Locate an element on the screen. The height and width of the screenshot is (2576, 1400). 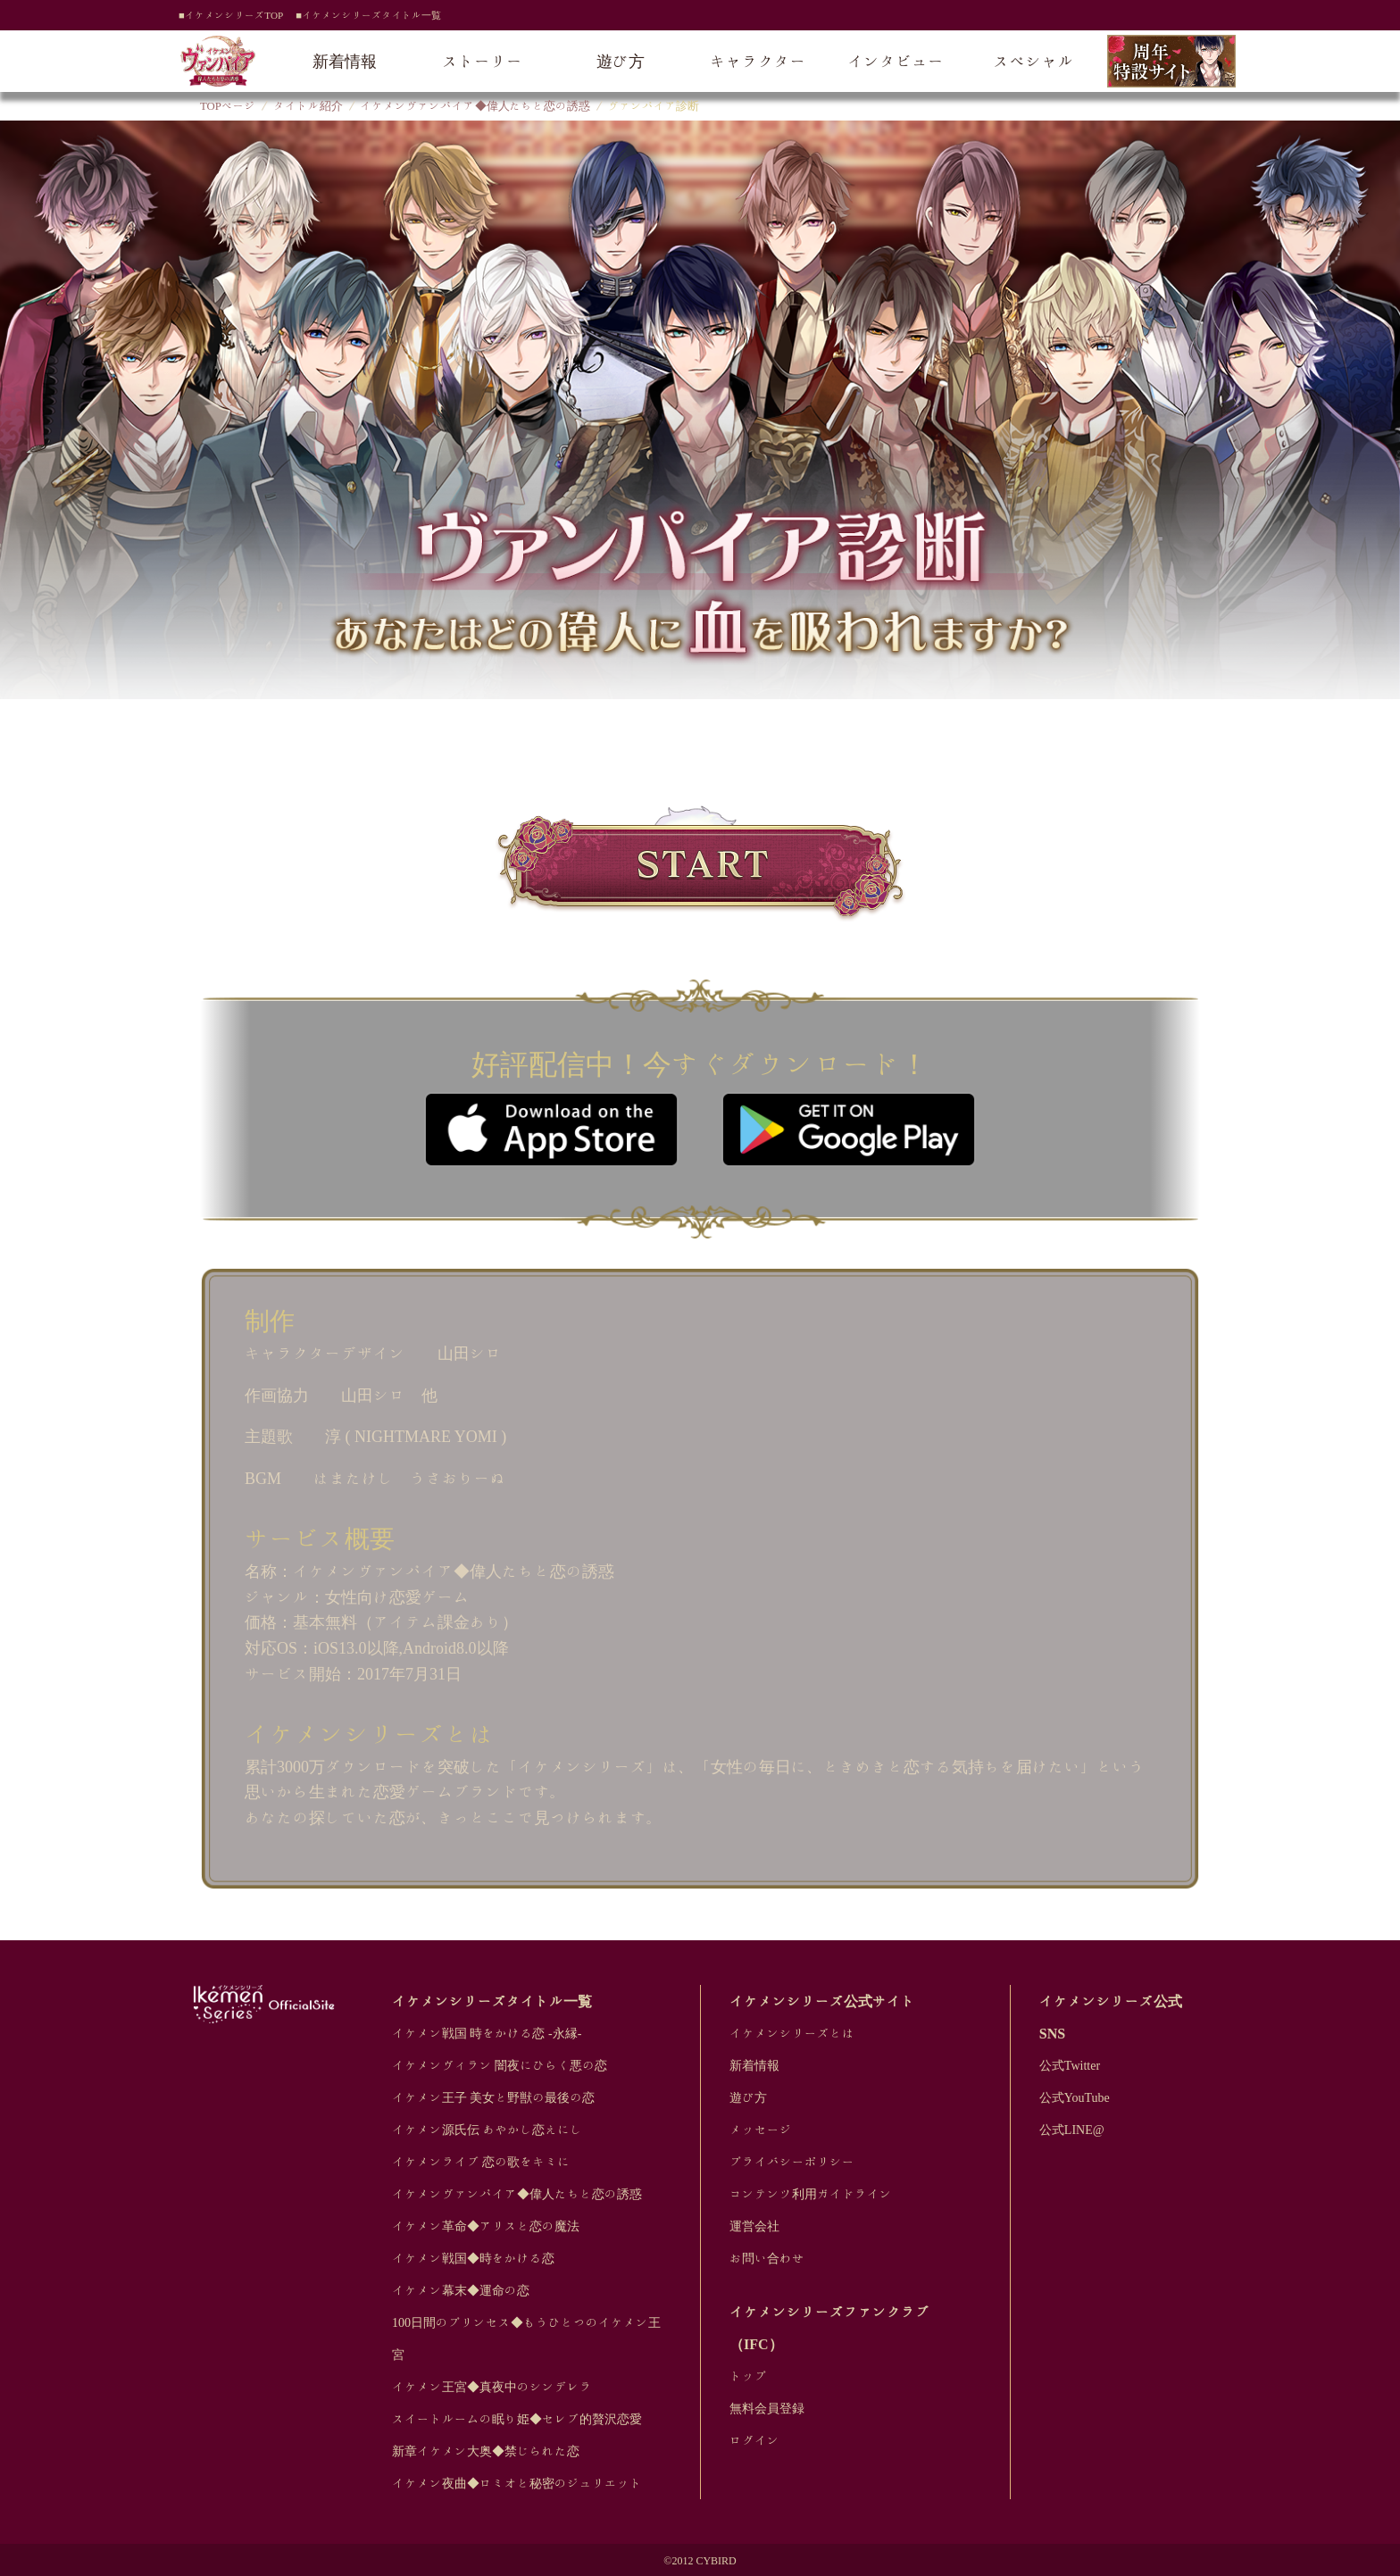
イケメン戦国 時をかける恋 -永縁- is located at coordinates (486, 2033).